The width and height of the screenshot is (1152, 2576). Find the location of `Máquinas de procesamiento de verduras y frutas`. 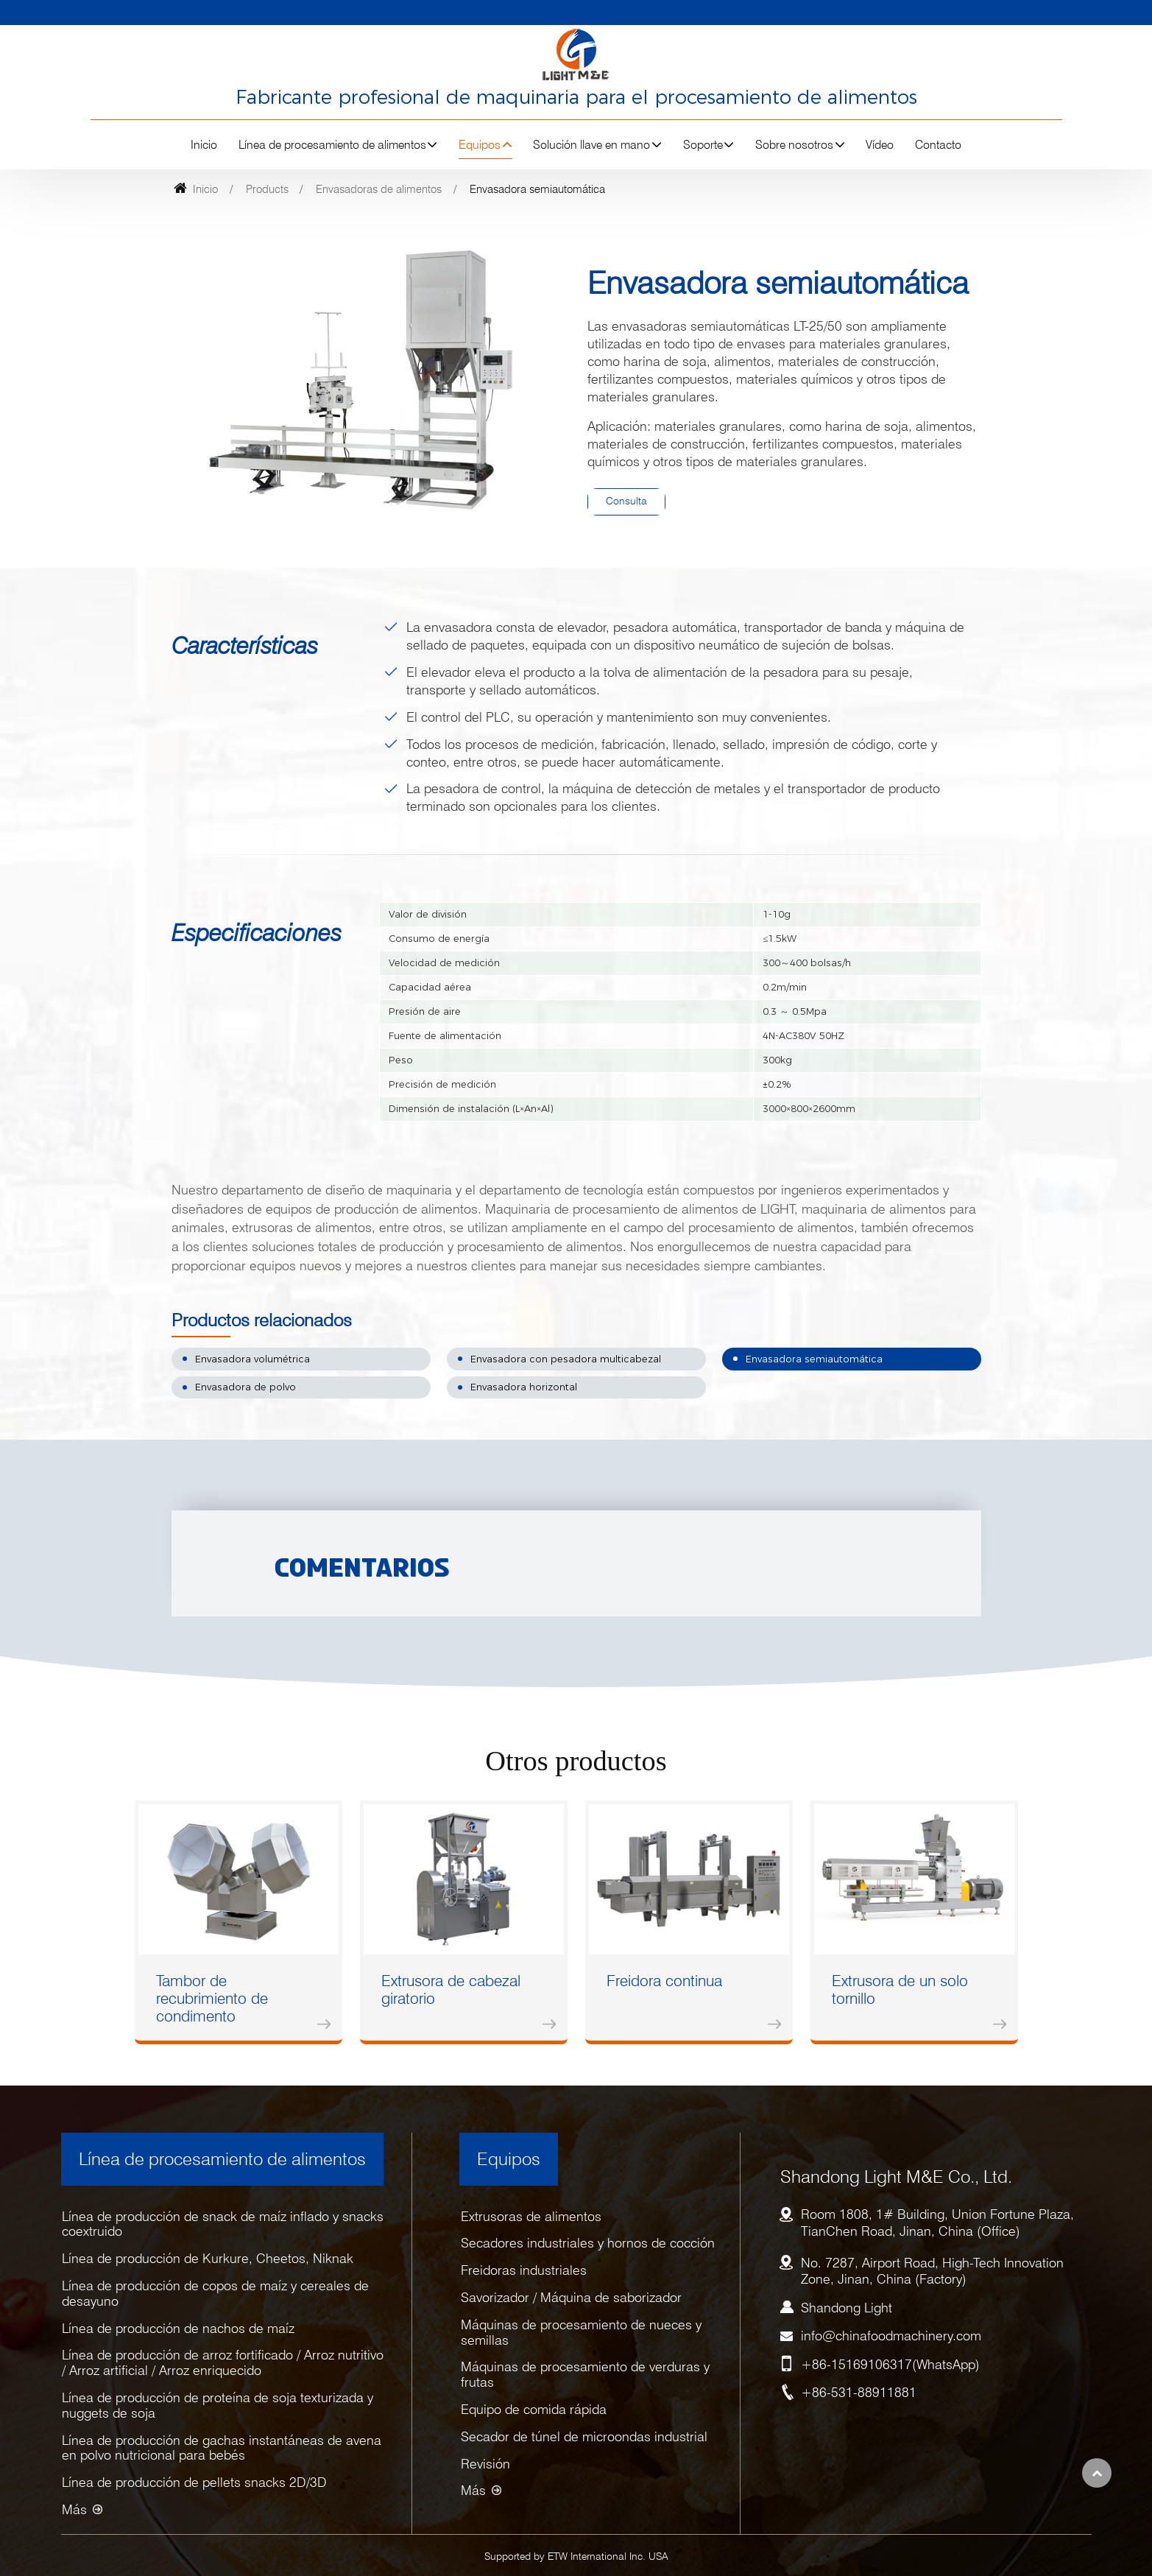

Máquinas de procesamiento de verduras y frutas is located at coordinates (585, 2374).